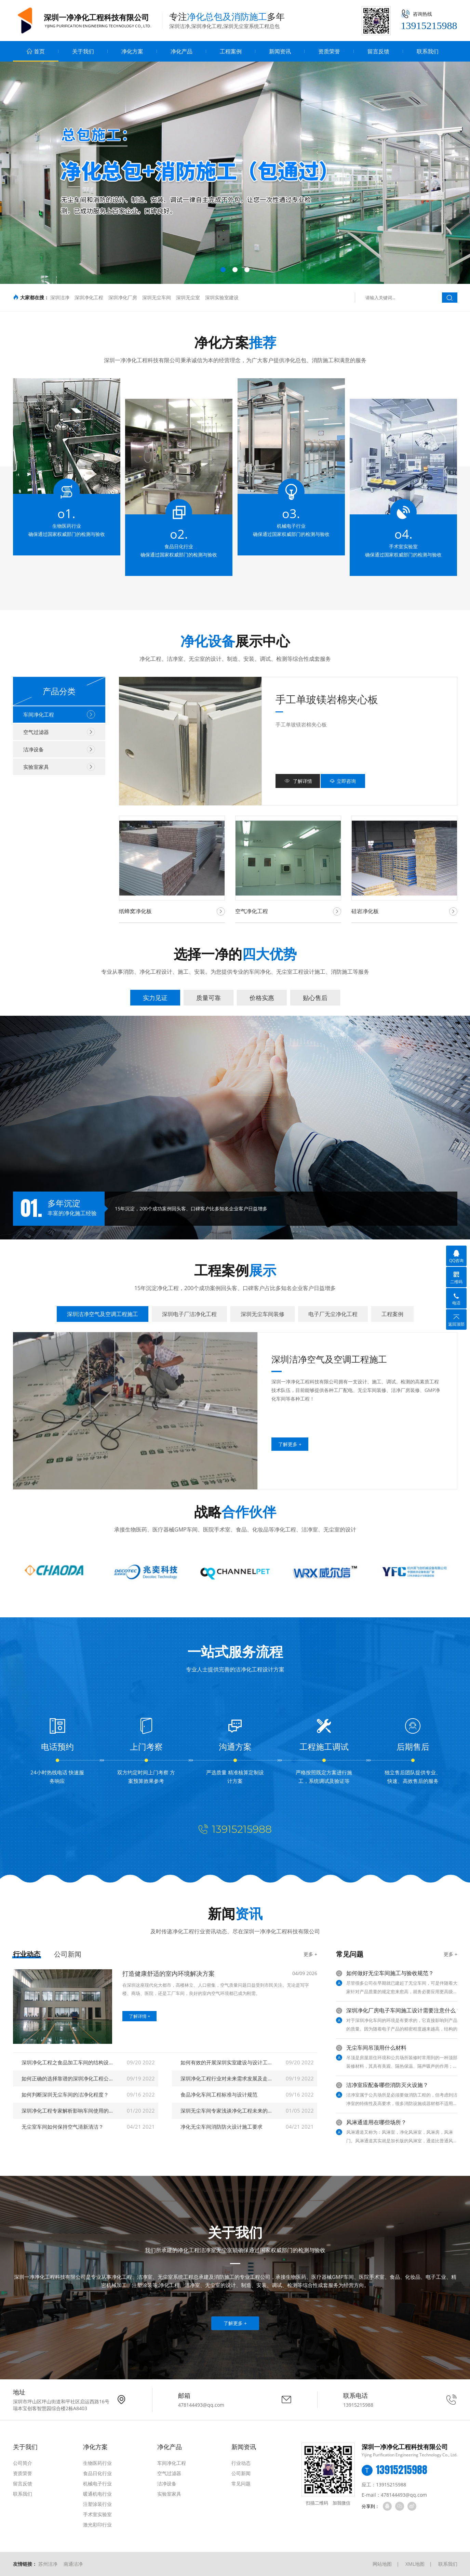 The width and height of the screenshot is (470, 2576). What do you see at coordinates (387, 2085) in the screenshot?
I see `洁净室应配备哪些消防灭火设施？` at bounding box center [387, 2085].